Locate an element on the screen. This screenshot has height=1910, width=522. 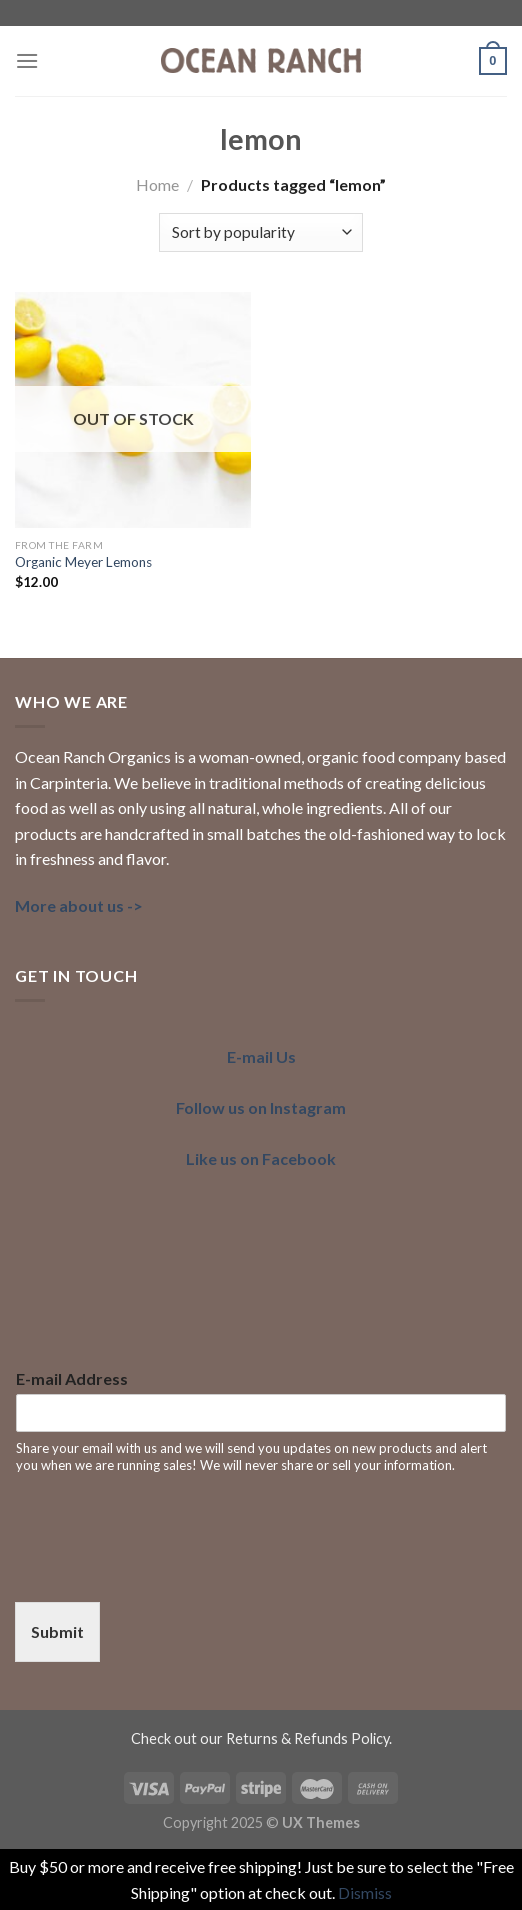
E-mail Address is located at coordinates (72, 1378).